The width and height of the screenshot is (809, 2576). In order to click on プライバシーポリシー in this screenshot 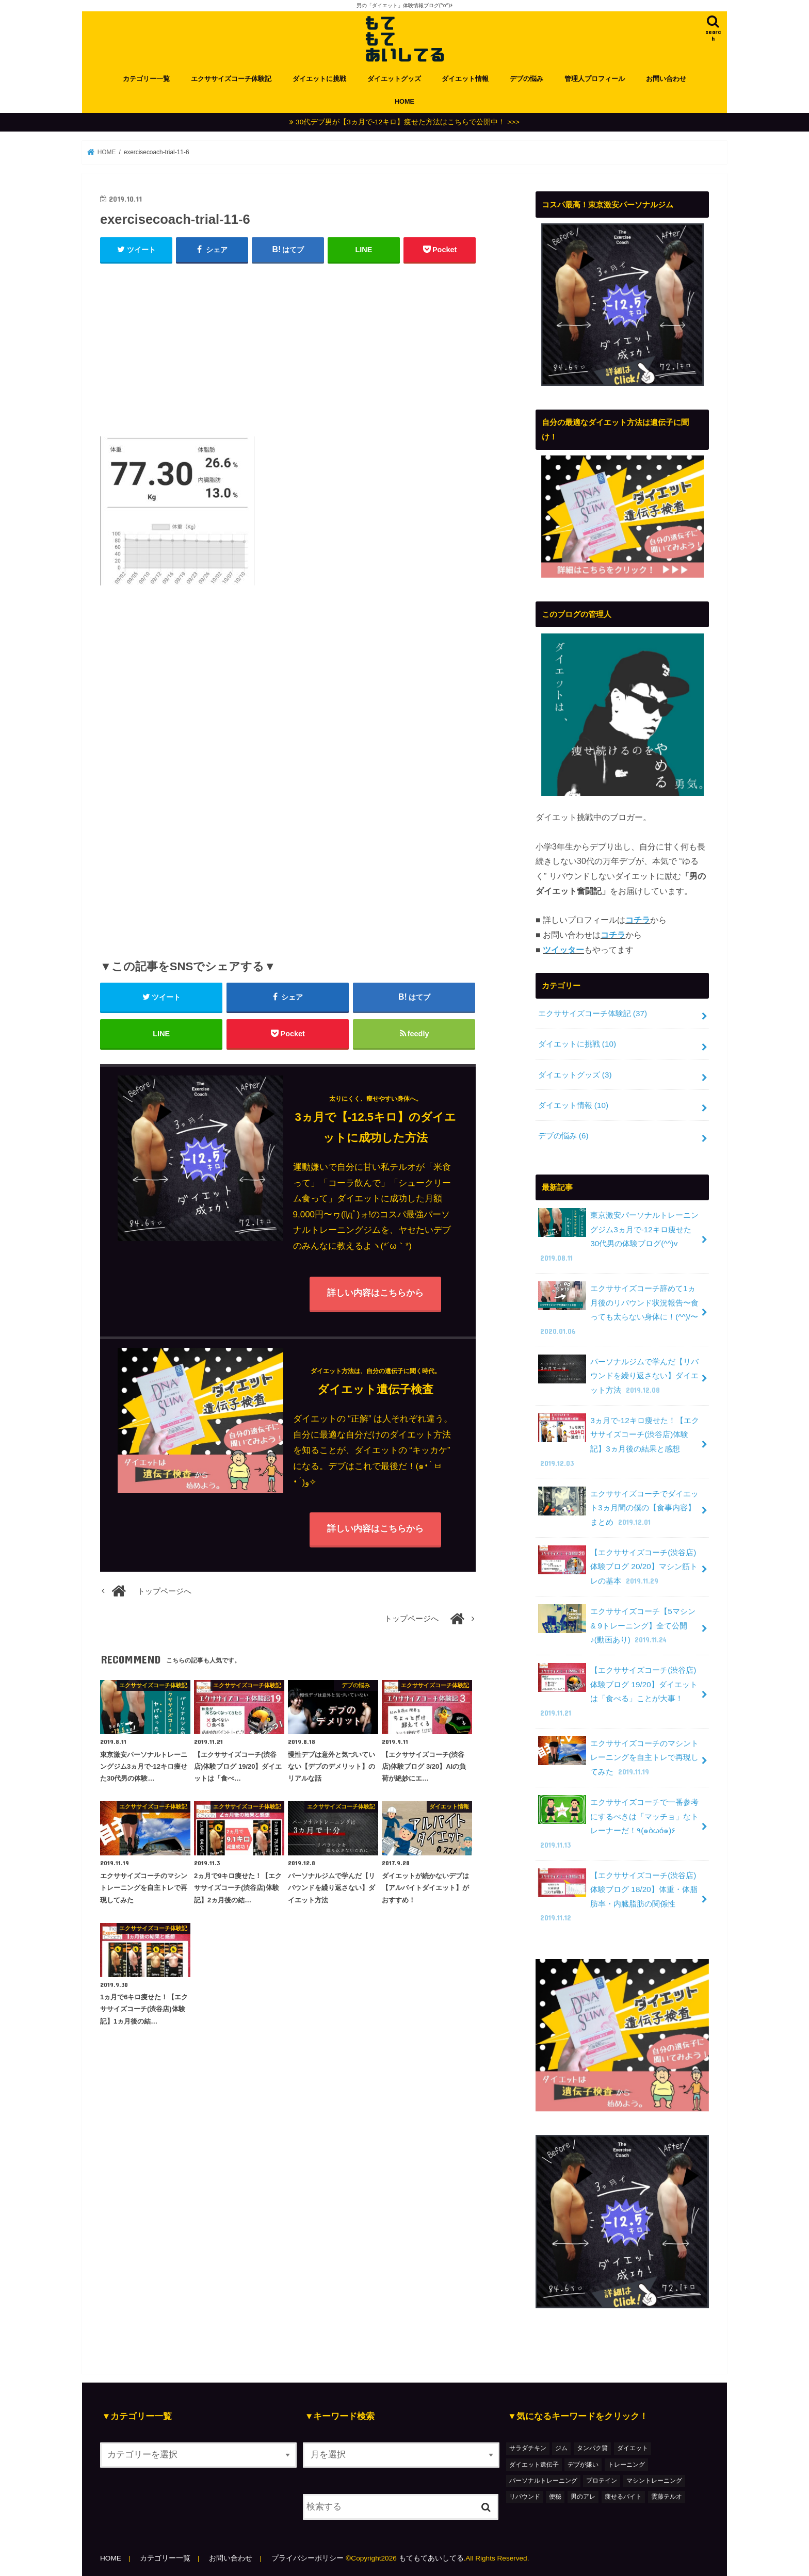, I will do `click(307, 2558)`.